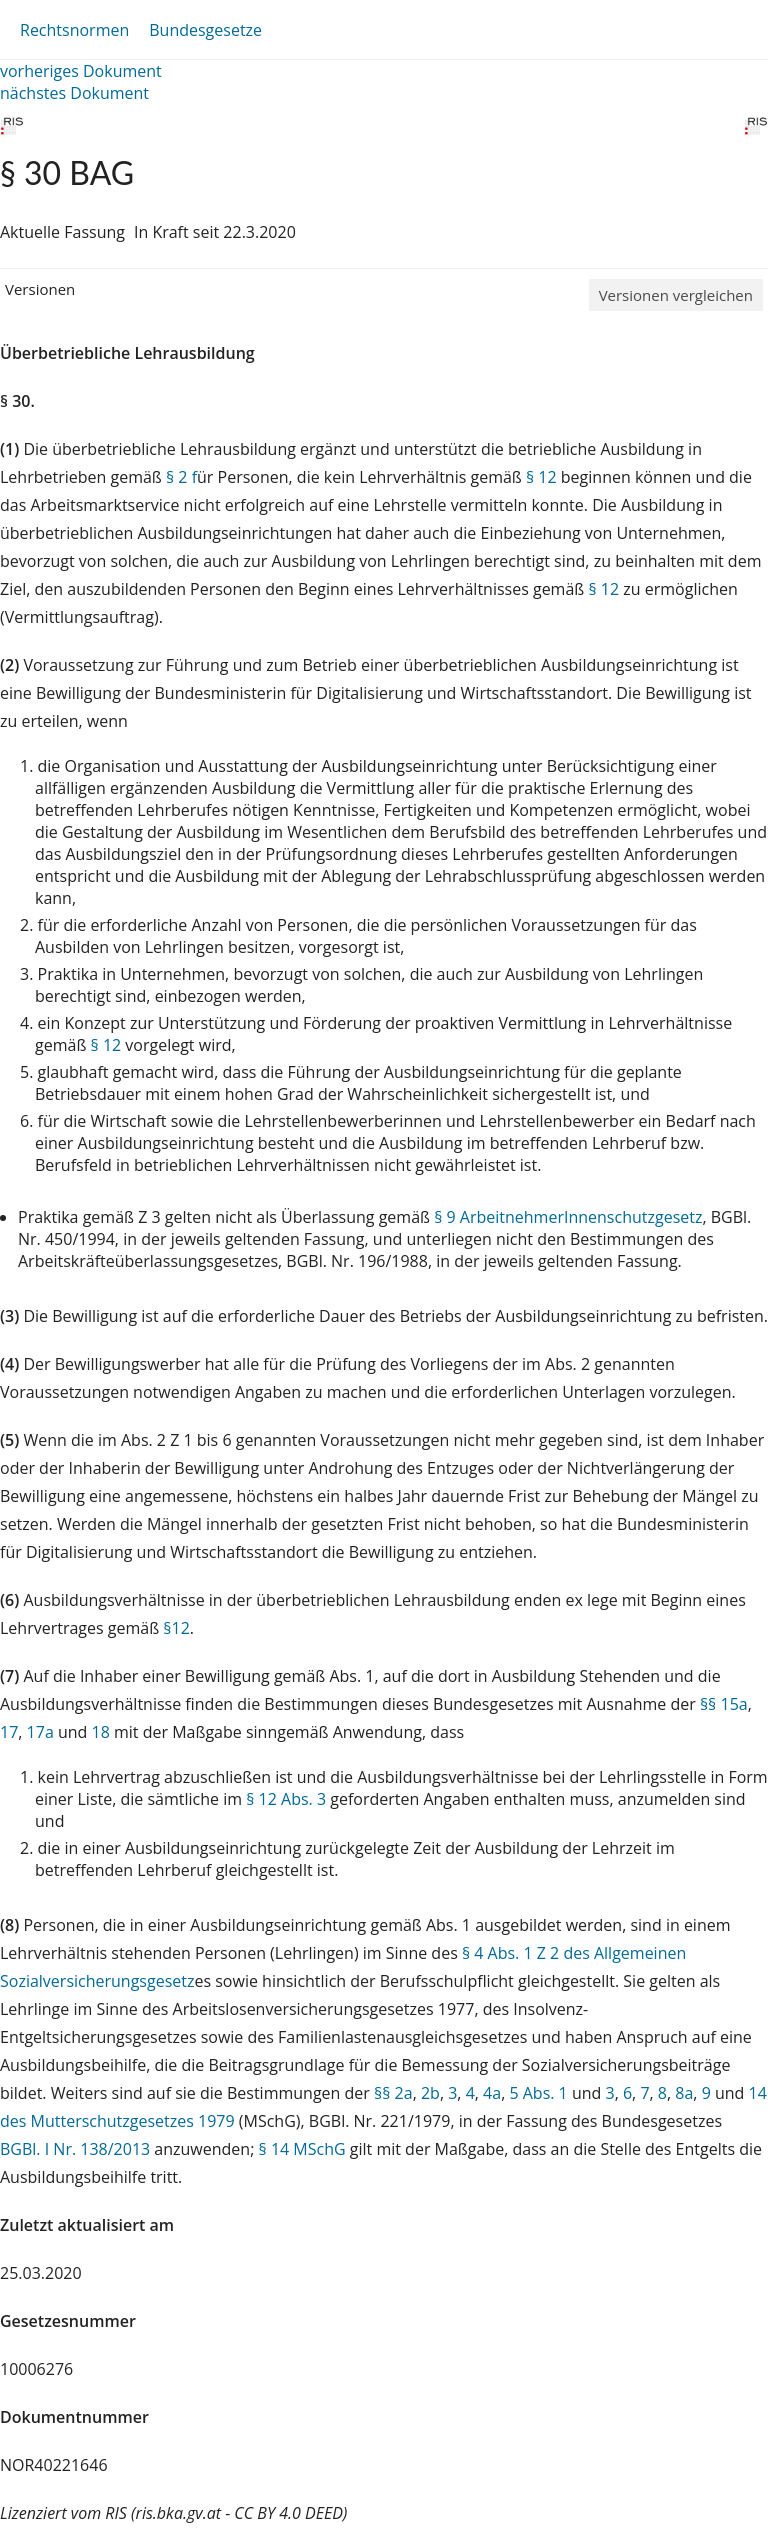 The height and width of the screenshot is (2547, 768). I want to click on 17, so click(9, 1732).